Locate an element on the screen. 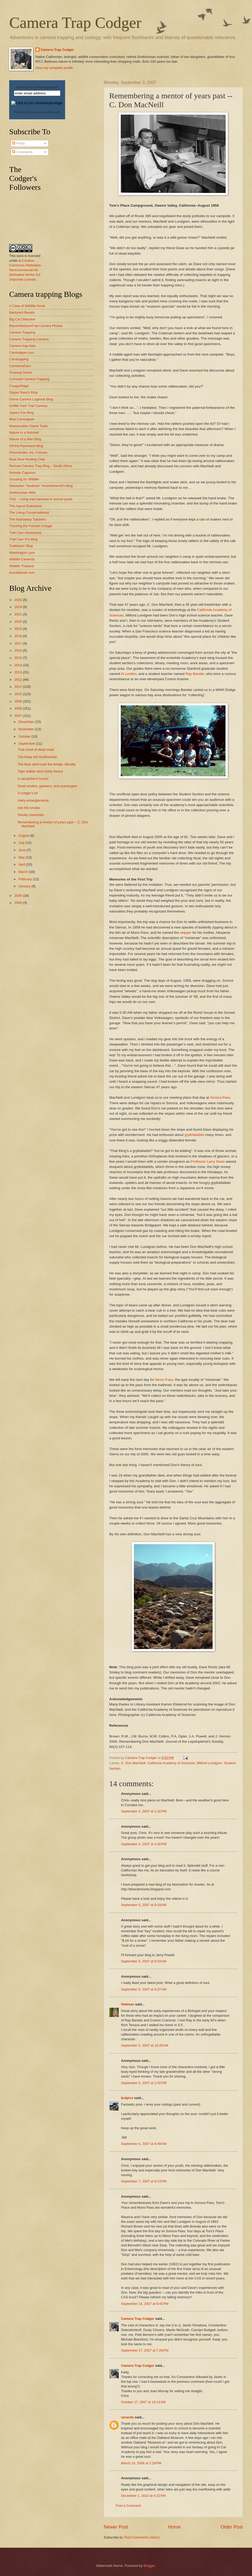 The image size is (252, 2576). Smithsonian Wild is located at coordinates (22, 493).